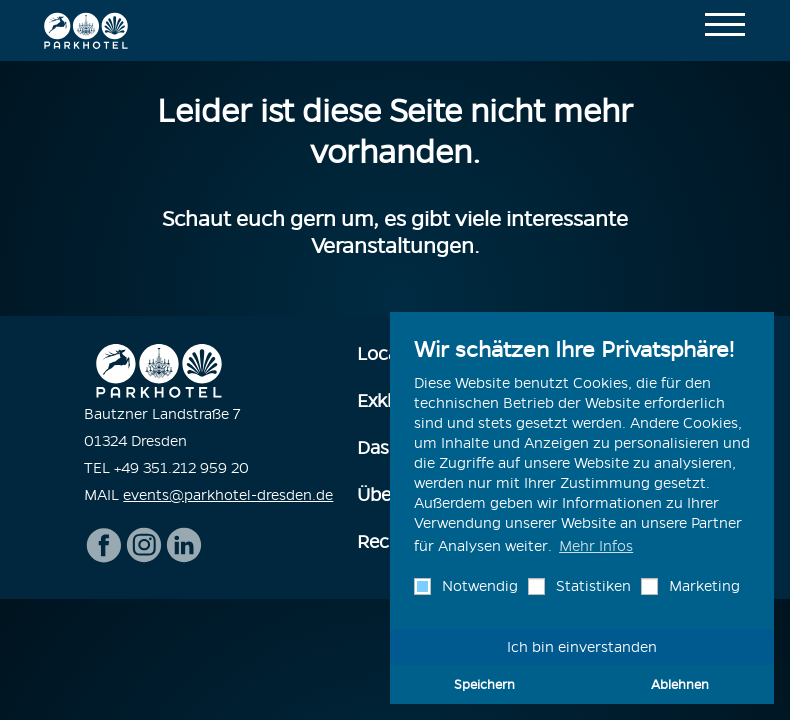 The width and height of the screenshot is (790, 720). I want to click on Ablehnen, so click(680, 684).